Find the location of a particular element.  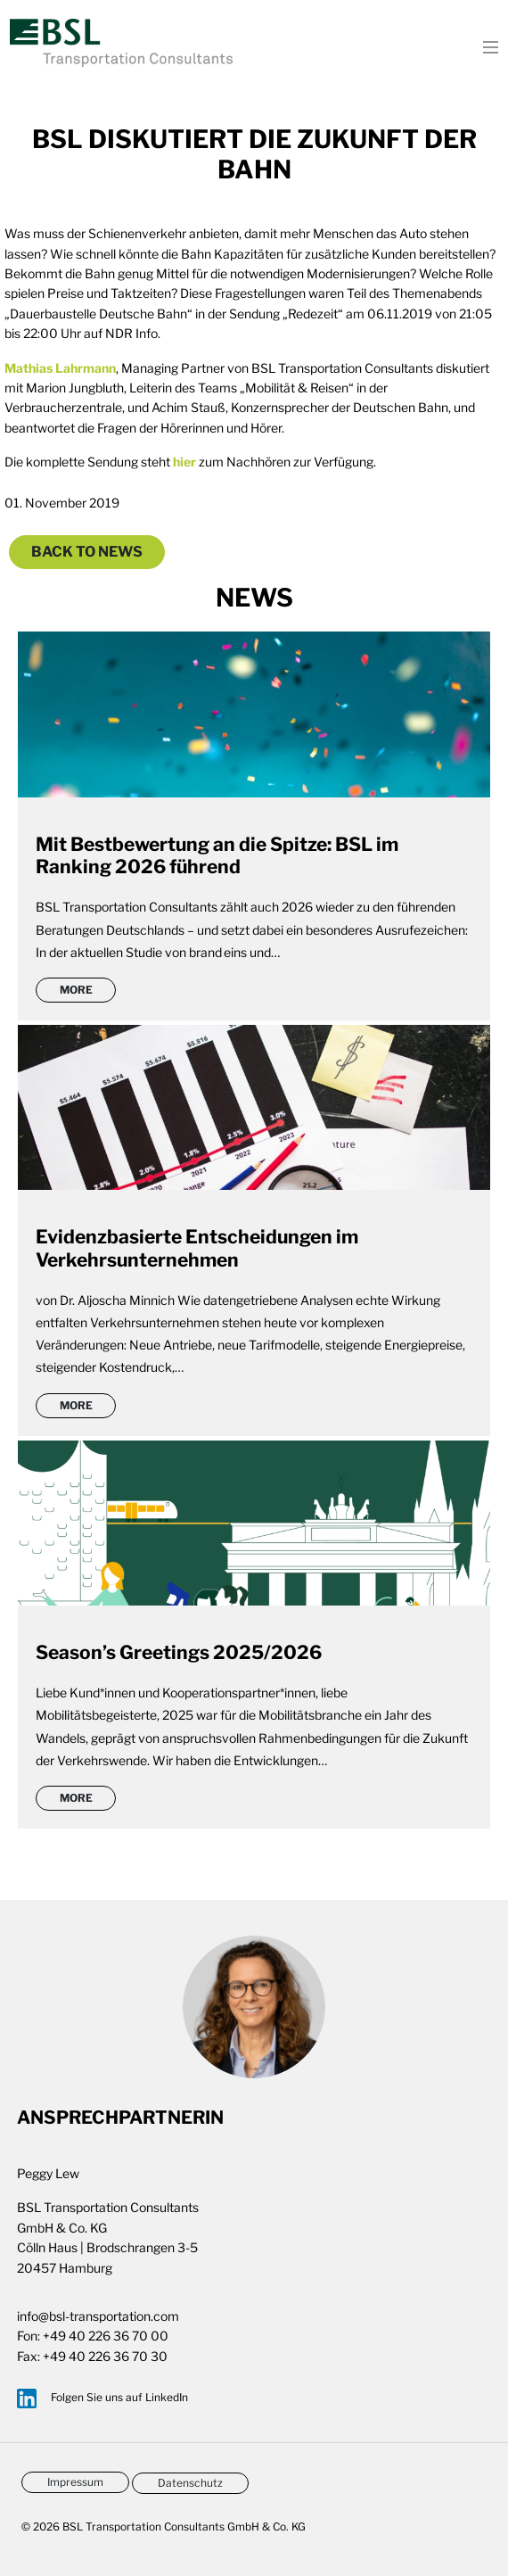

[Toggle navigation] is located at coordinates (485, 45).